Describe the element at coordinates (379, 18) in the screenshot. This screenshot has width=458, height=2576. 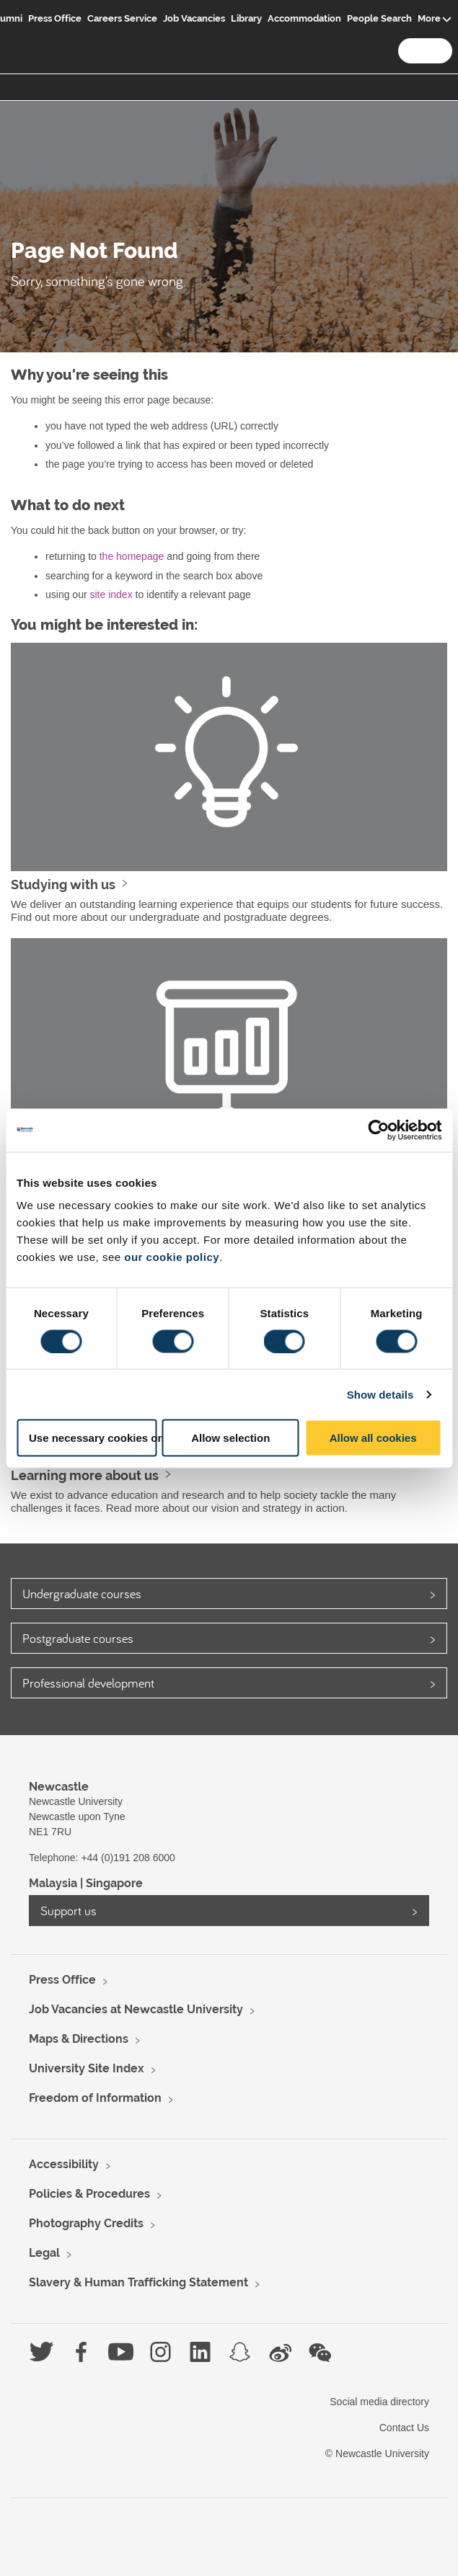
I see `People Search` at that location.